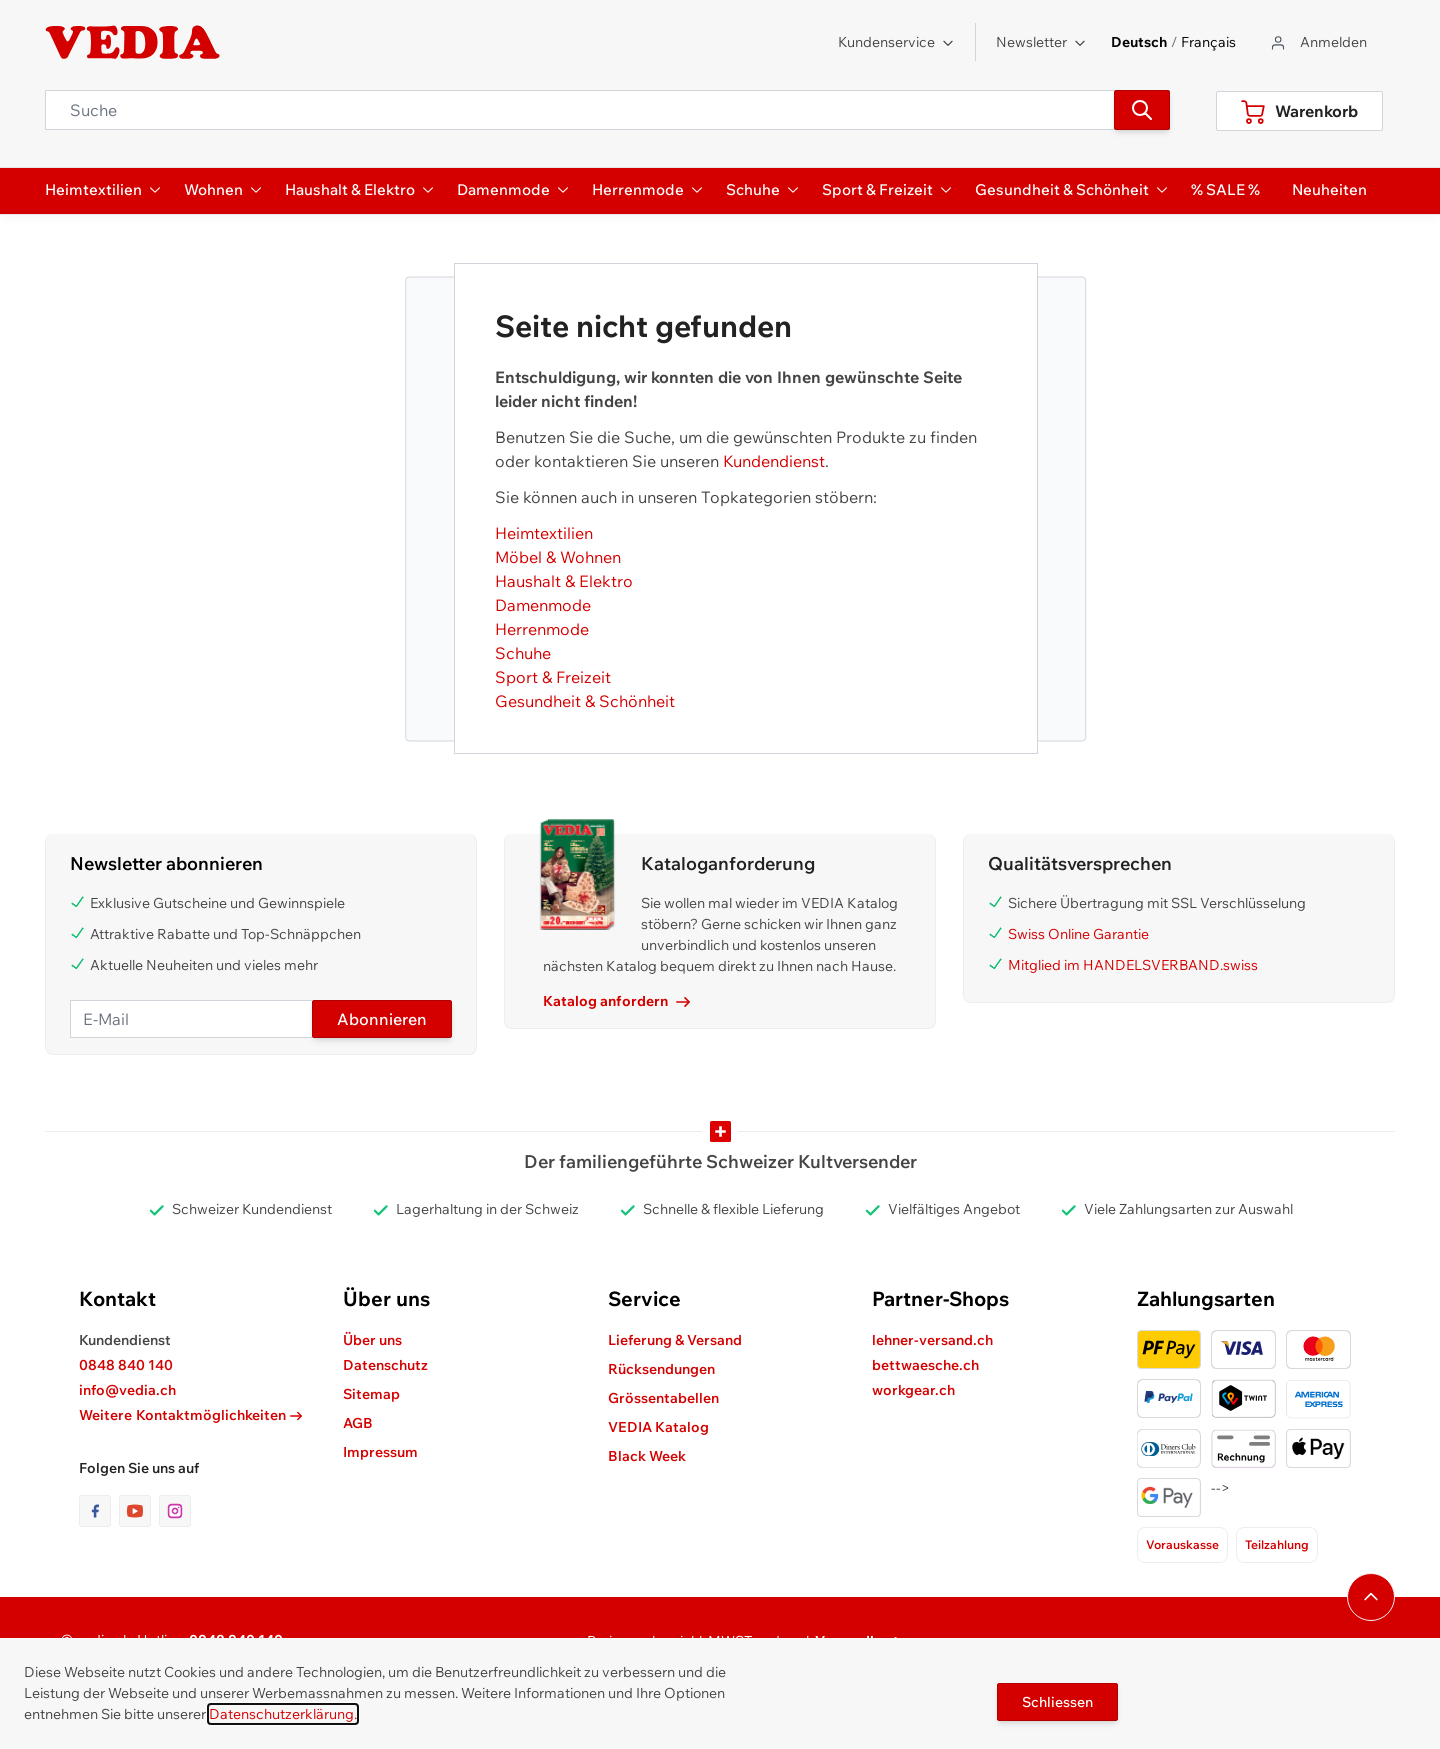  Describe the element at coordinates (139, 1511) in the screenshot. I see `[Link zur Youtube-Seite]` at that location.